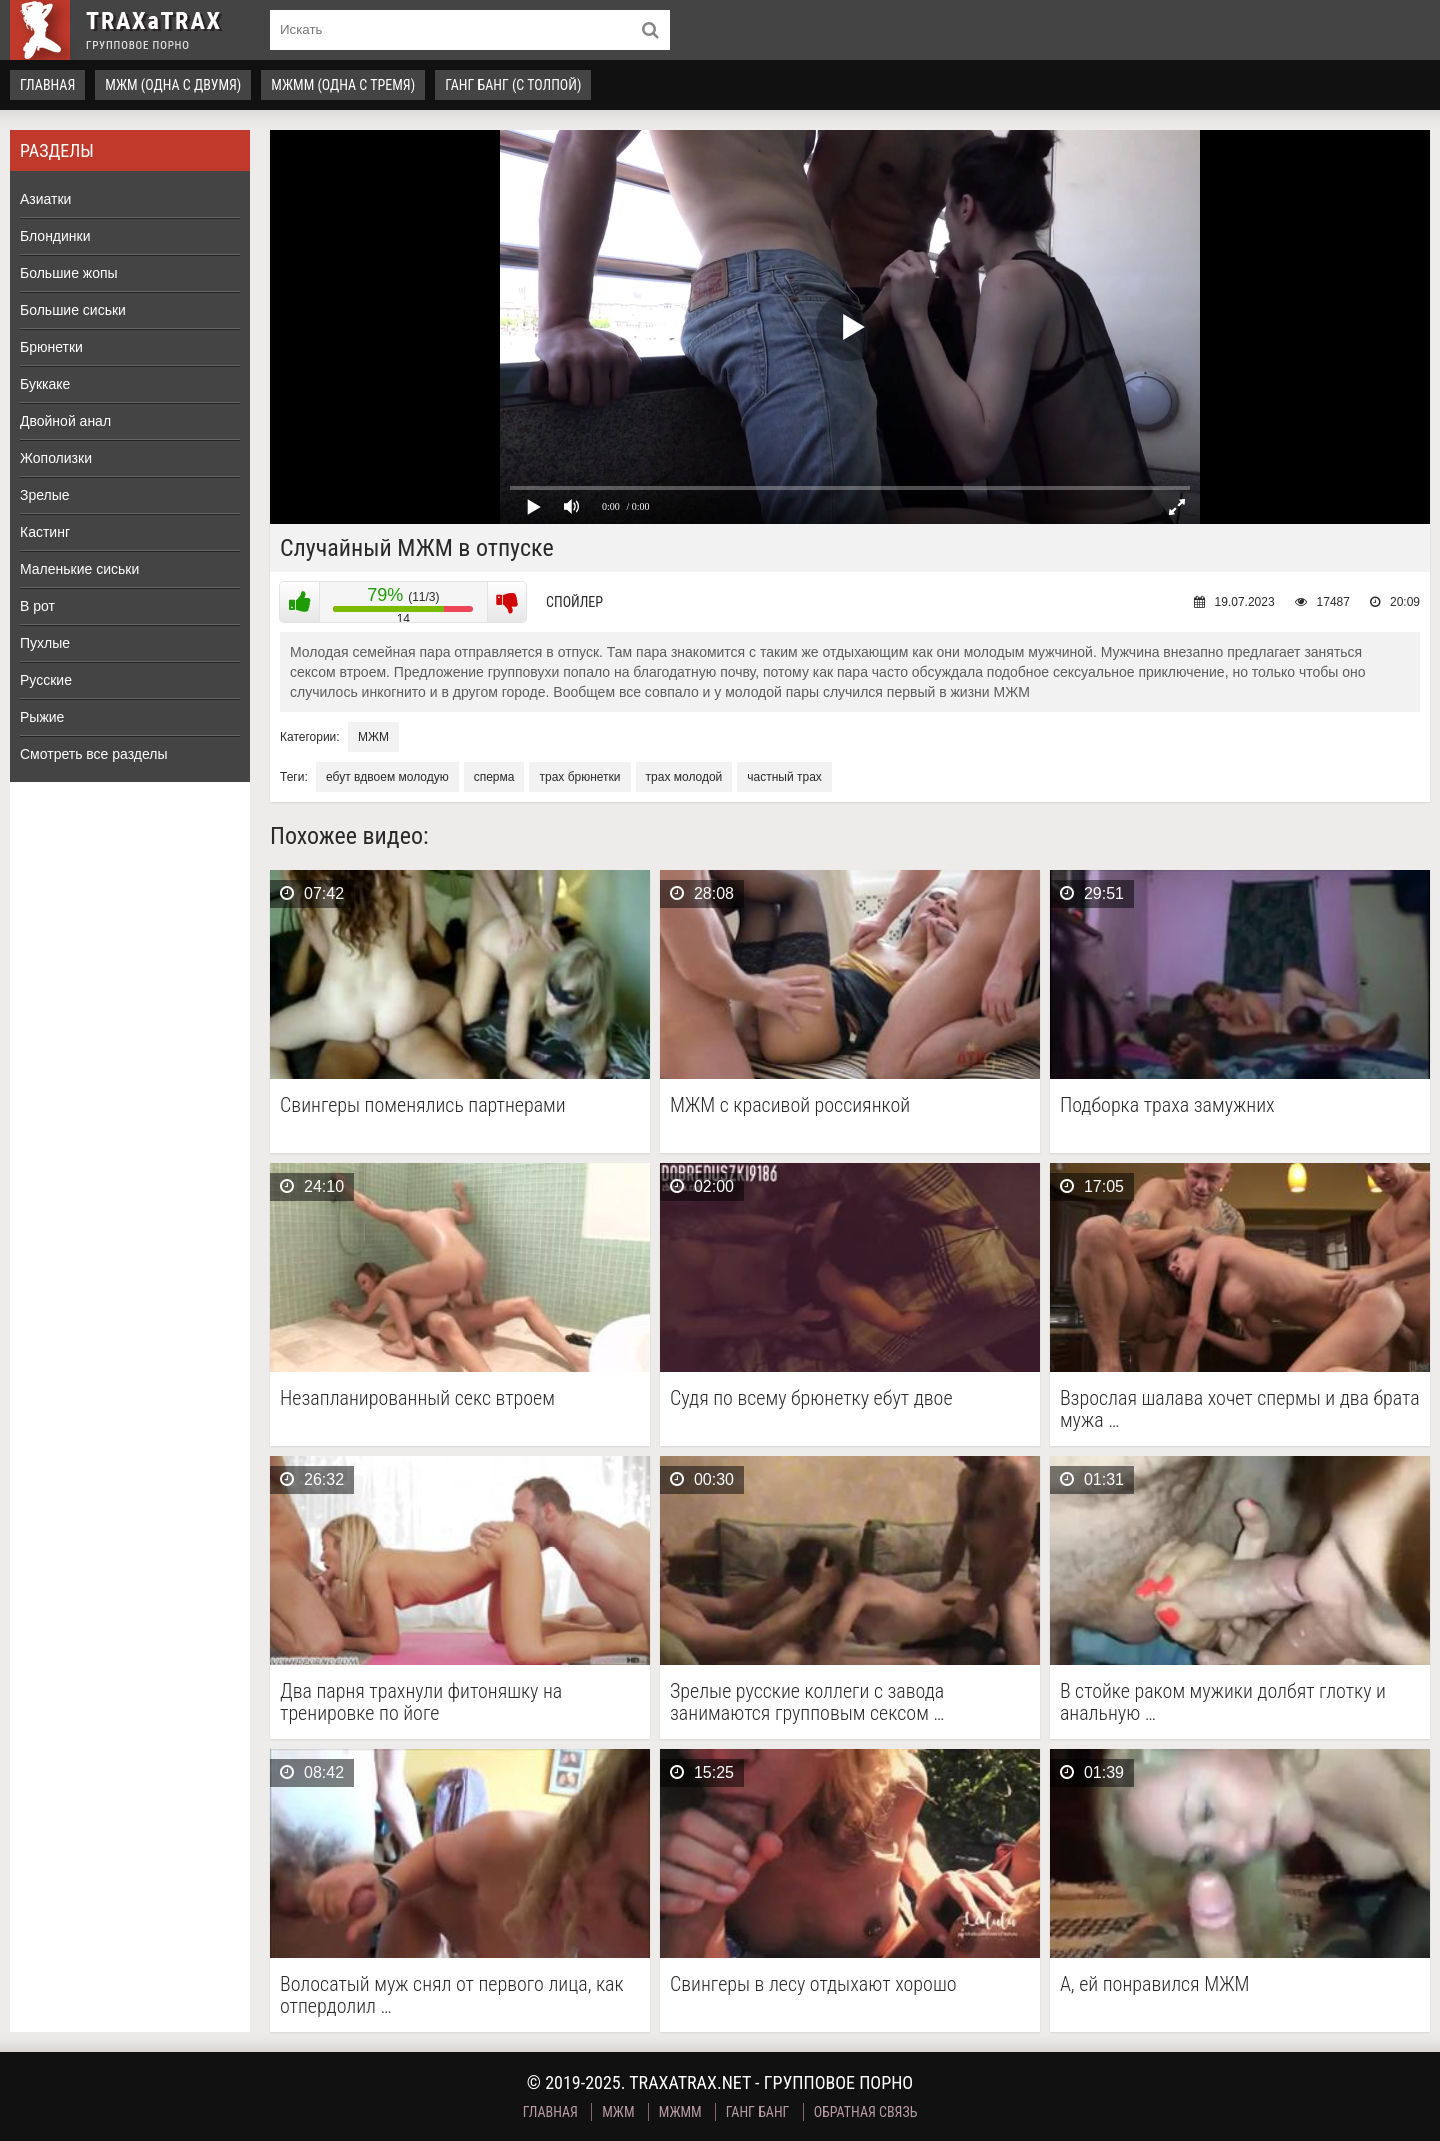 The height and width of the screenshot is (2141, 1440). Describe the element at coordinates (811, 1398) in the screenshot. I see `Судя по всему брюнетку ебут двое` at that location.